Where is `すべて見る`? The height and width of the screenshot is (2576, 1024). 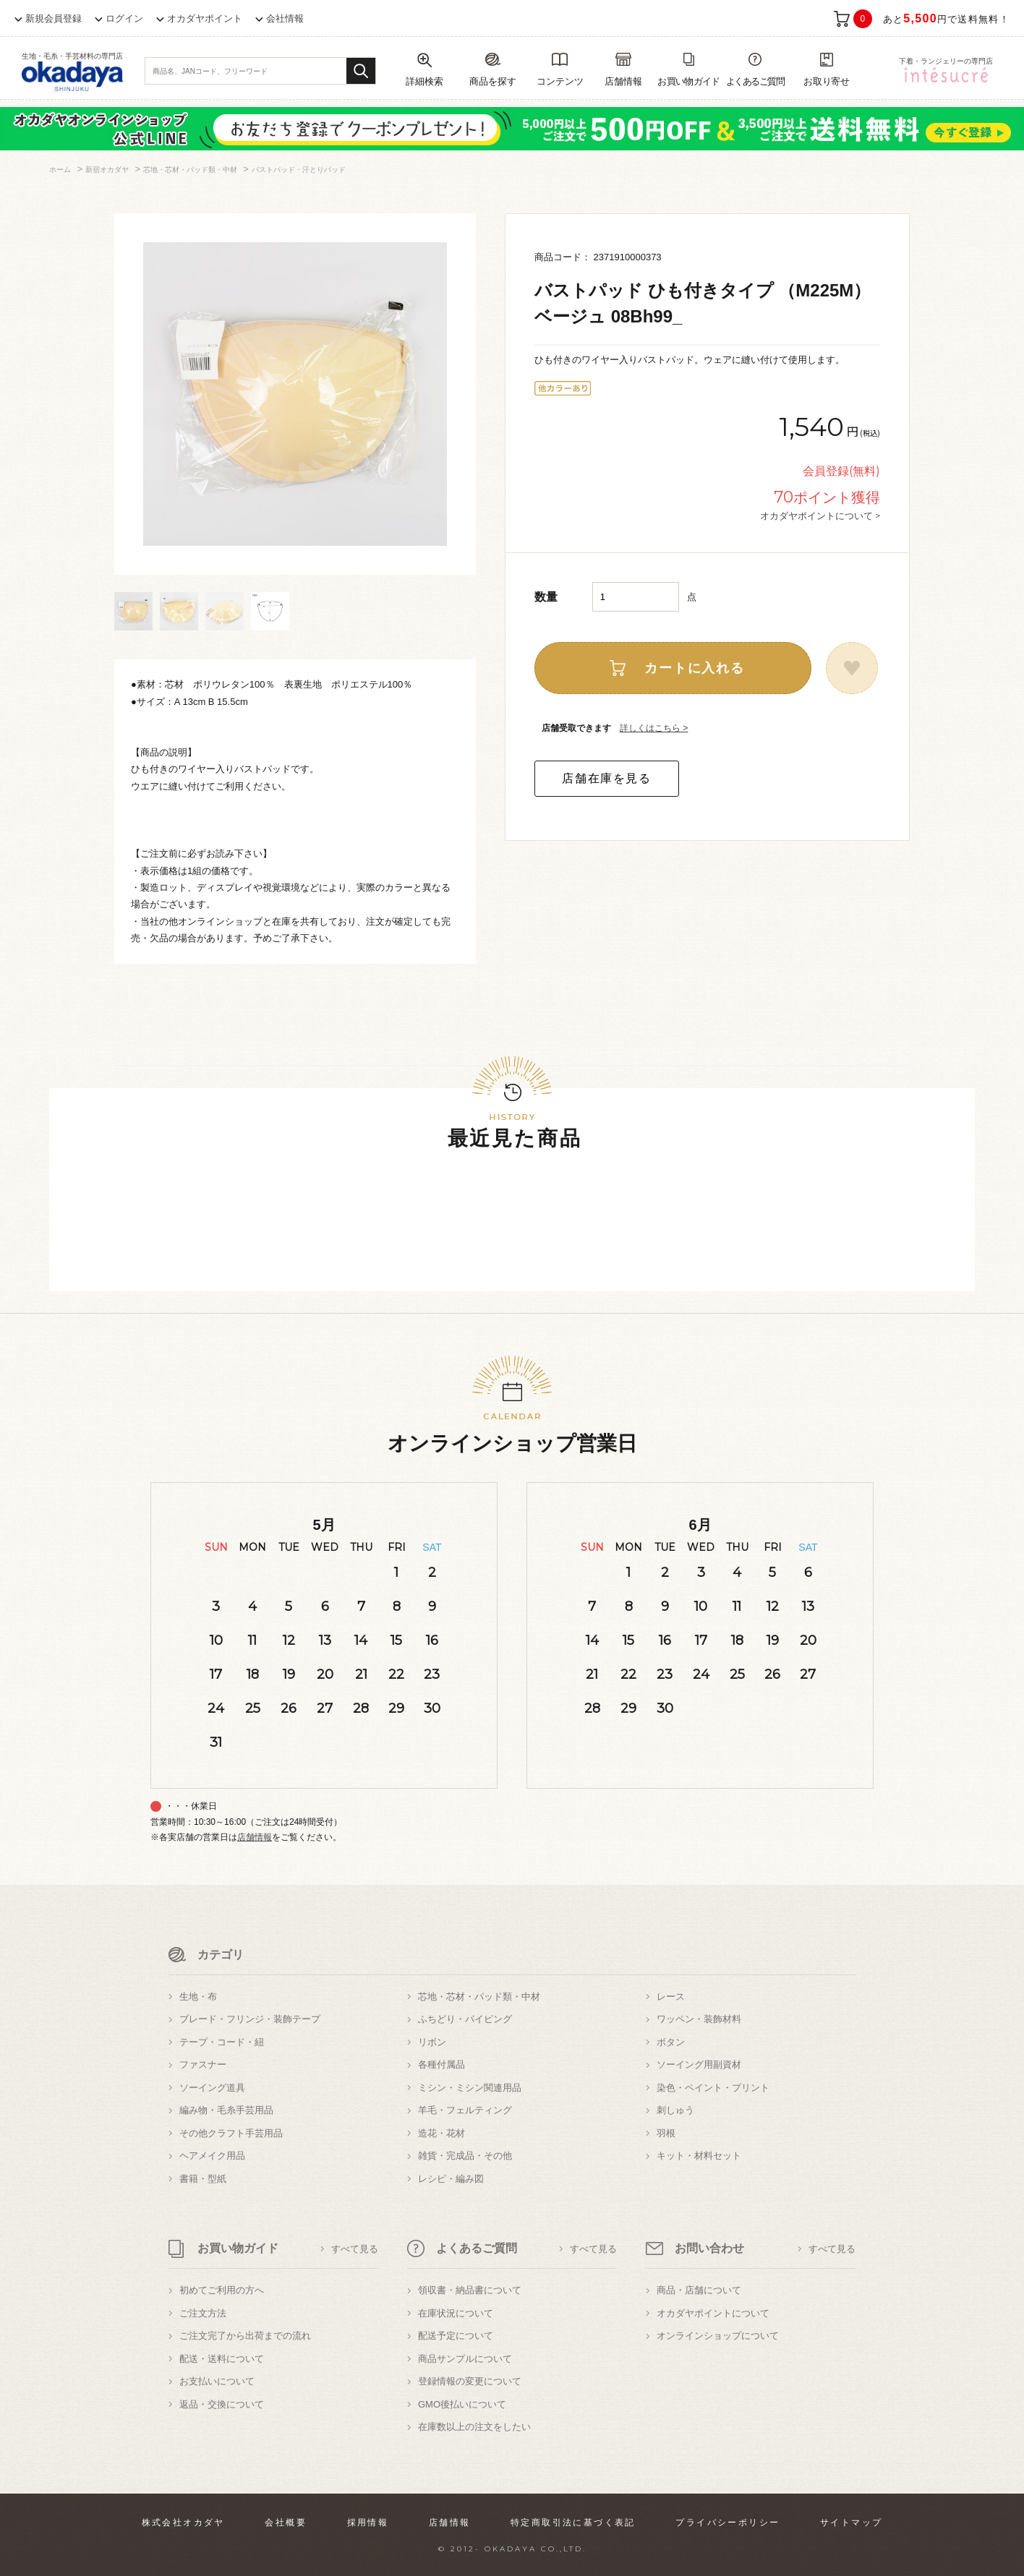 すべて見る is located at coordinates (354, 2248).